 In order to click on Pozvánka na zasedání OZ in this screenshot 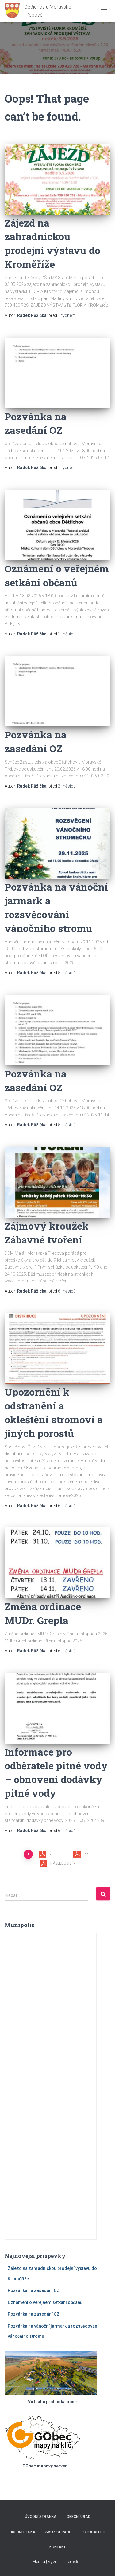, I will do `click(36, 423)`.